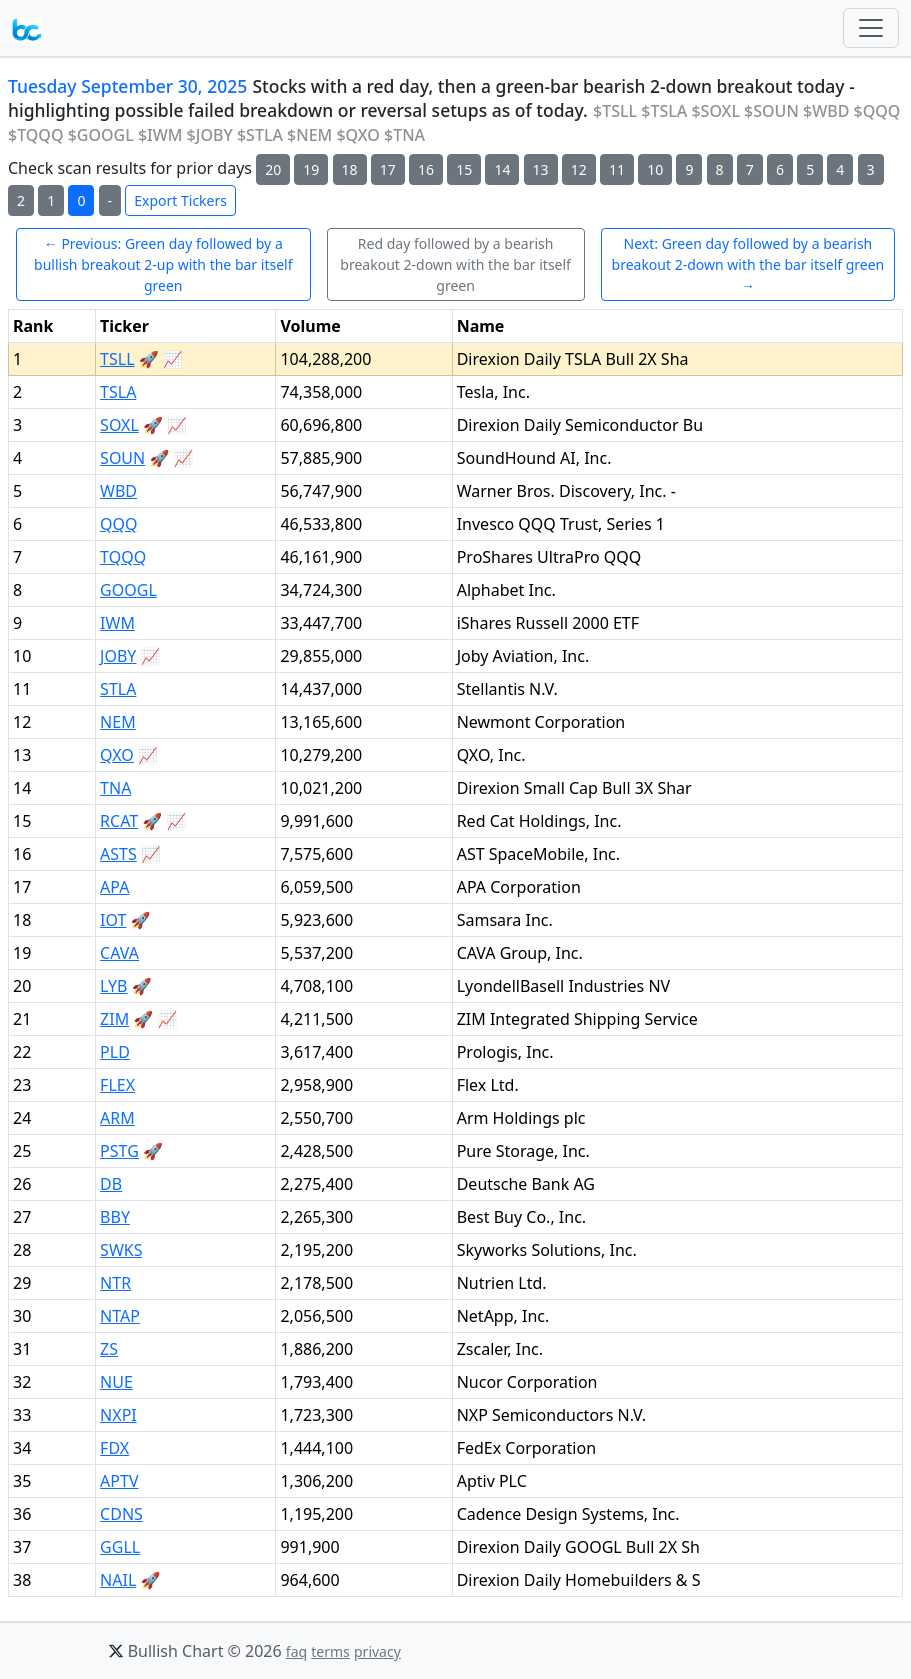 The height and width of the screenshot is (1679, 911). Describe the element at coordinates (119, 1151) in the screenshot. I see `PSTG` at that location.